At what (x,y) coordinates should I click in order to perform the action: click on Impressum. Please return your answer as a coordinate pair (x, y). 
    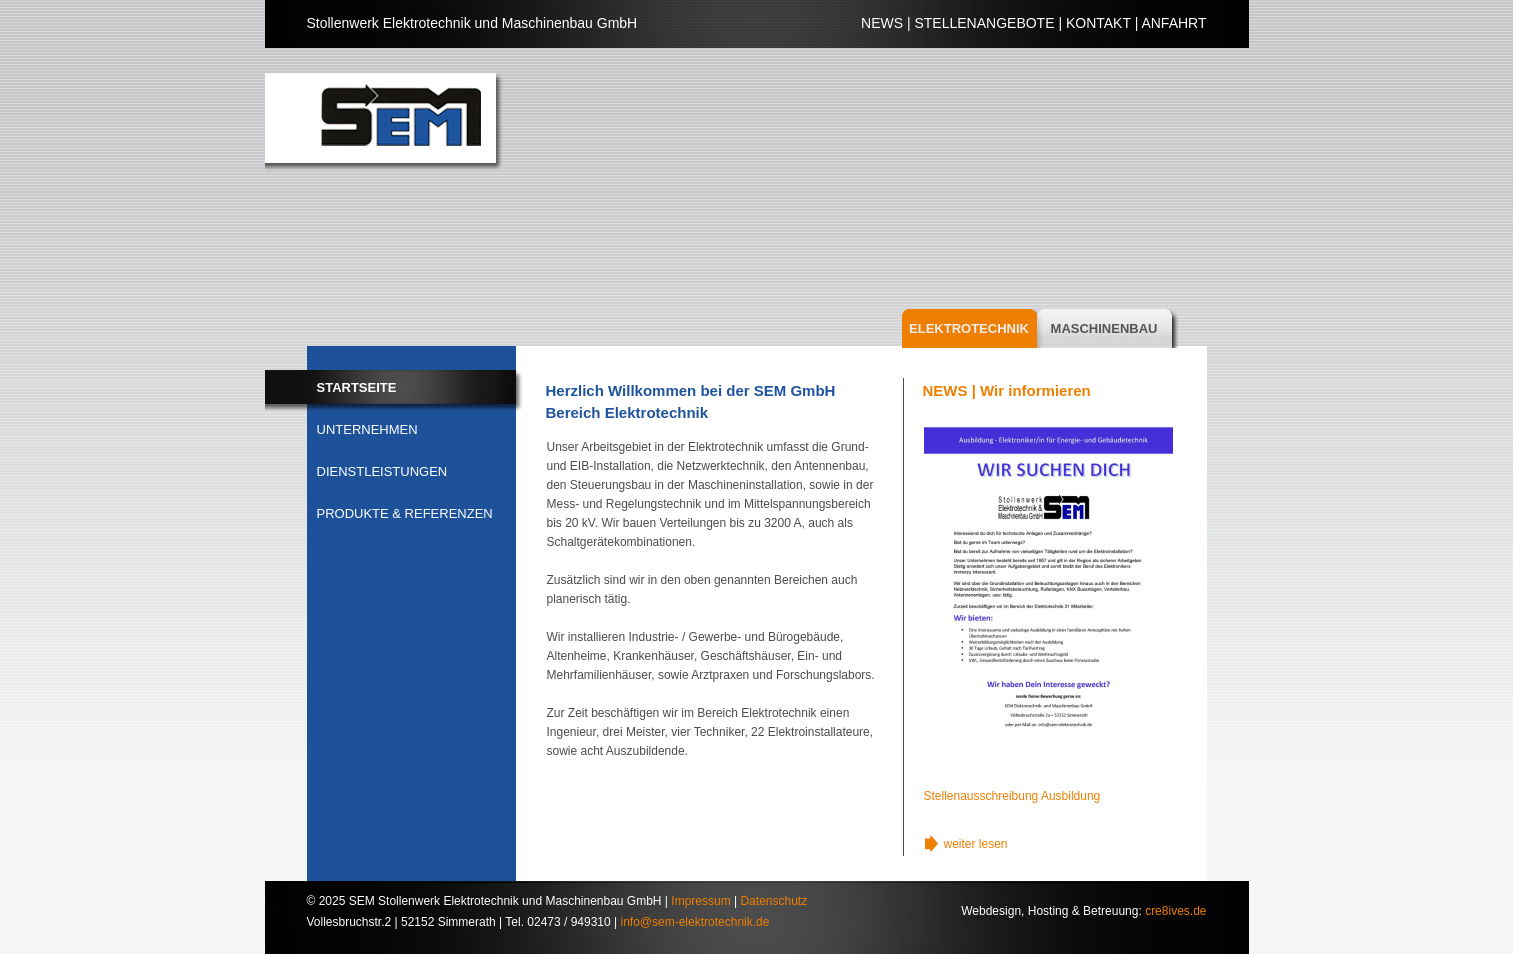
    Looking at the image, I should click on (700, 901).